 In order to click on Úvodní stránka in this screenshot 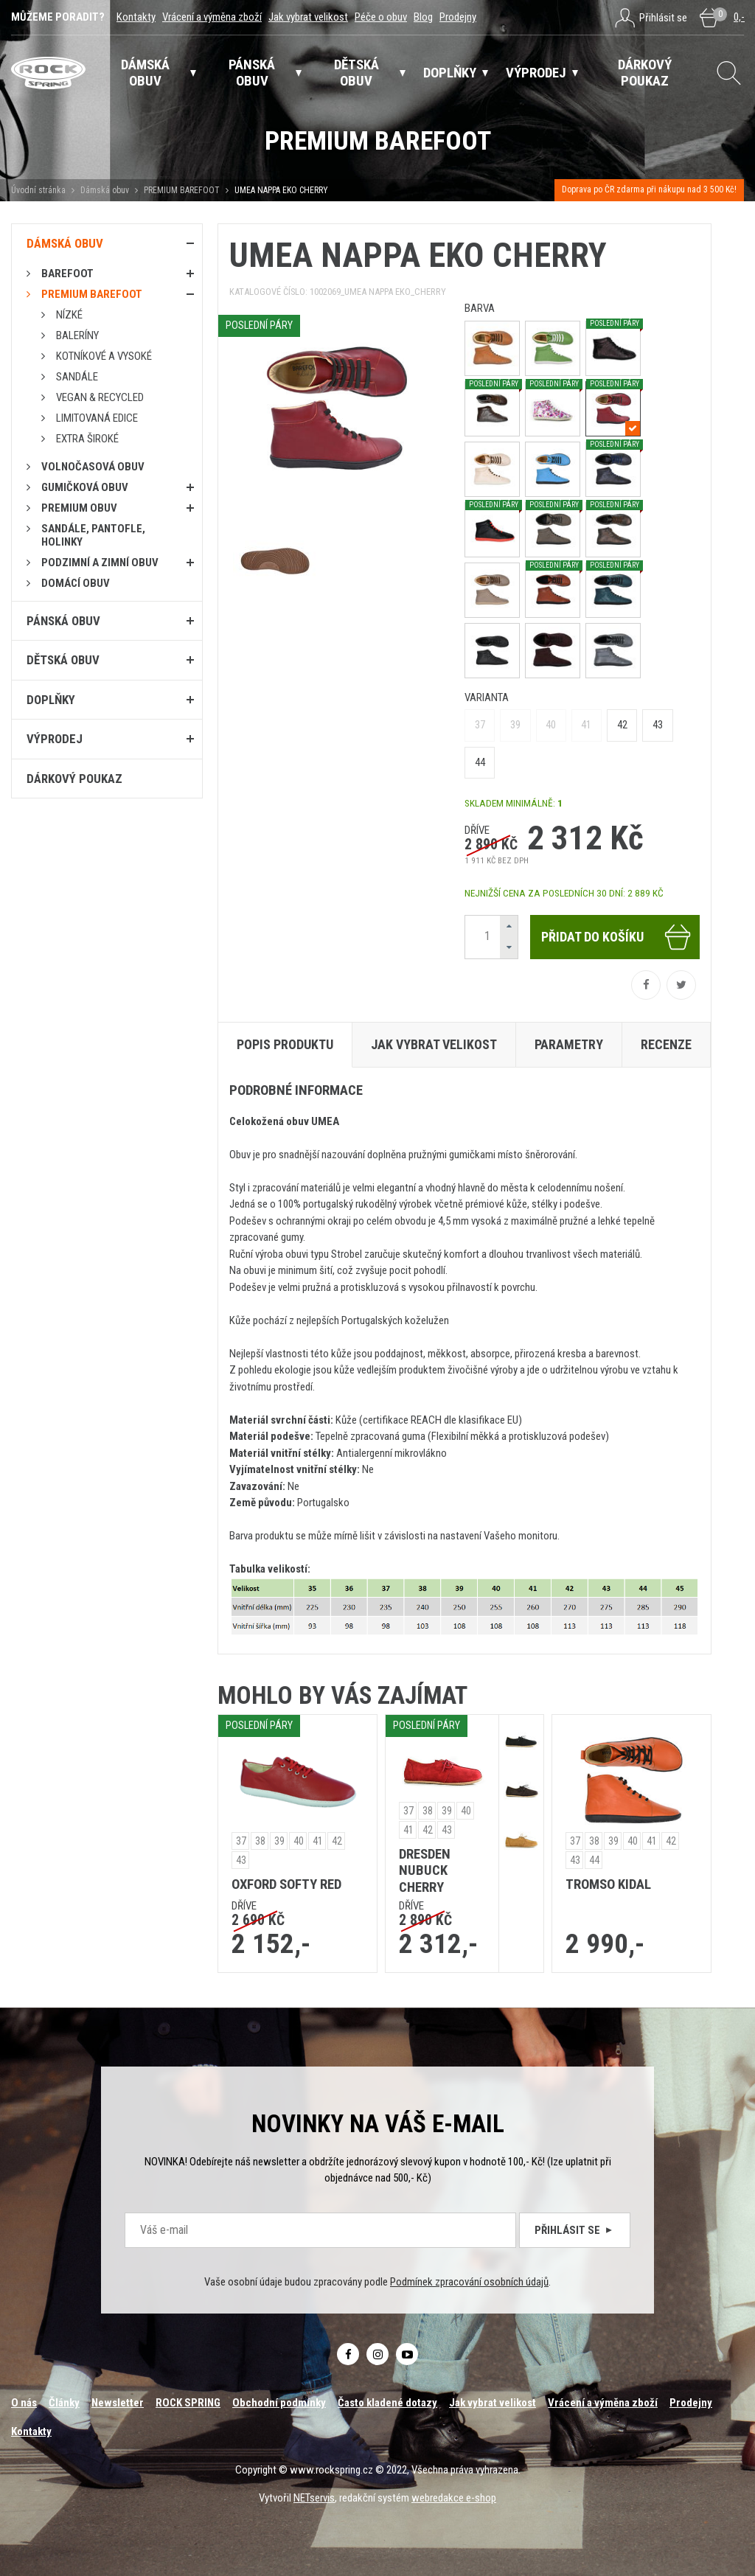, I will do `click(38, 190)`.